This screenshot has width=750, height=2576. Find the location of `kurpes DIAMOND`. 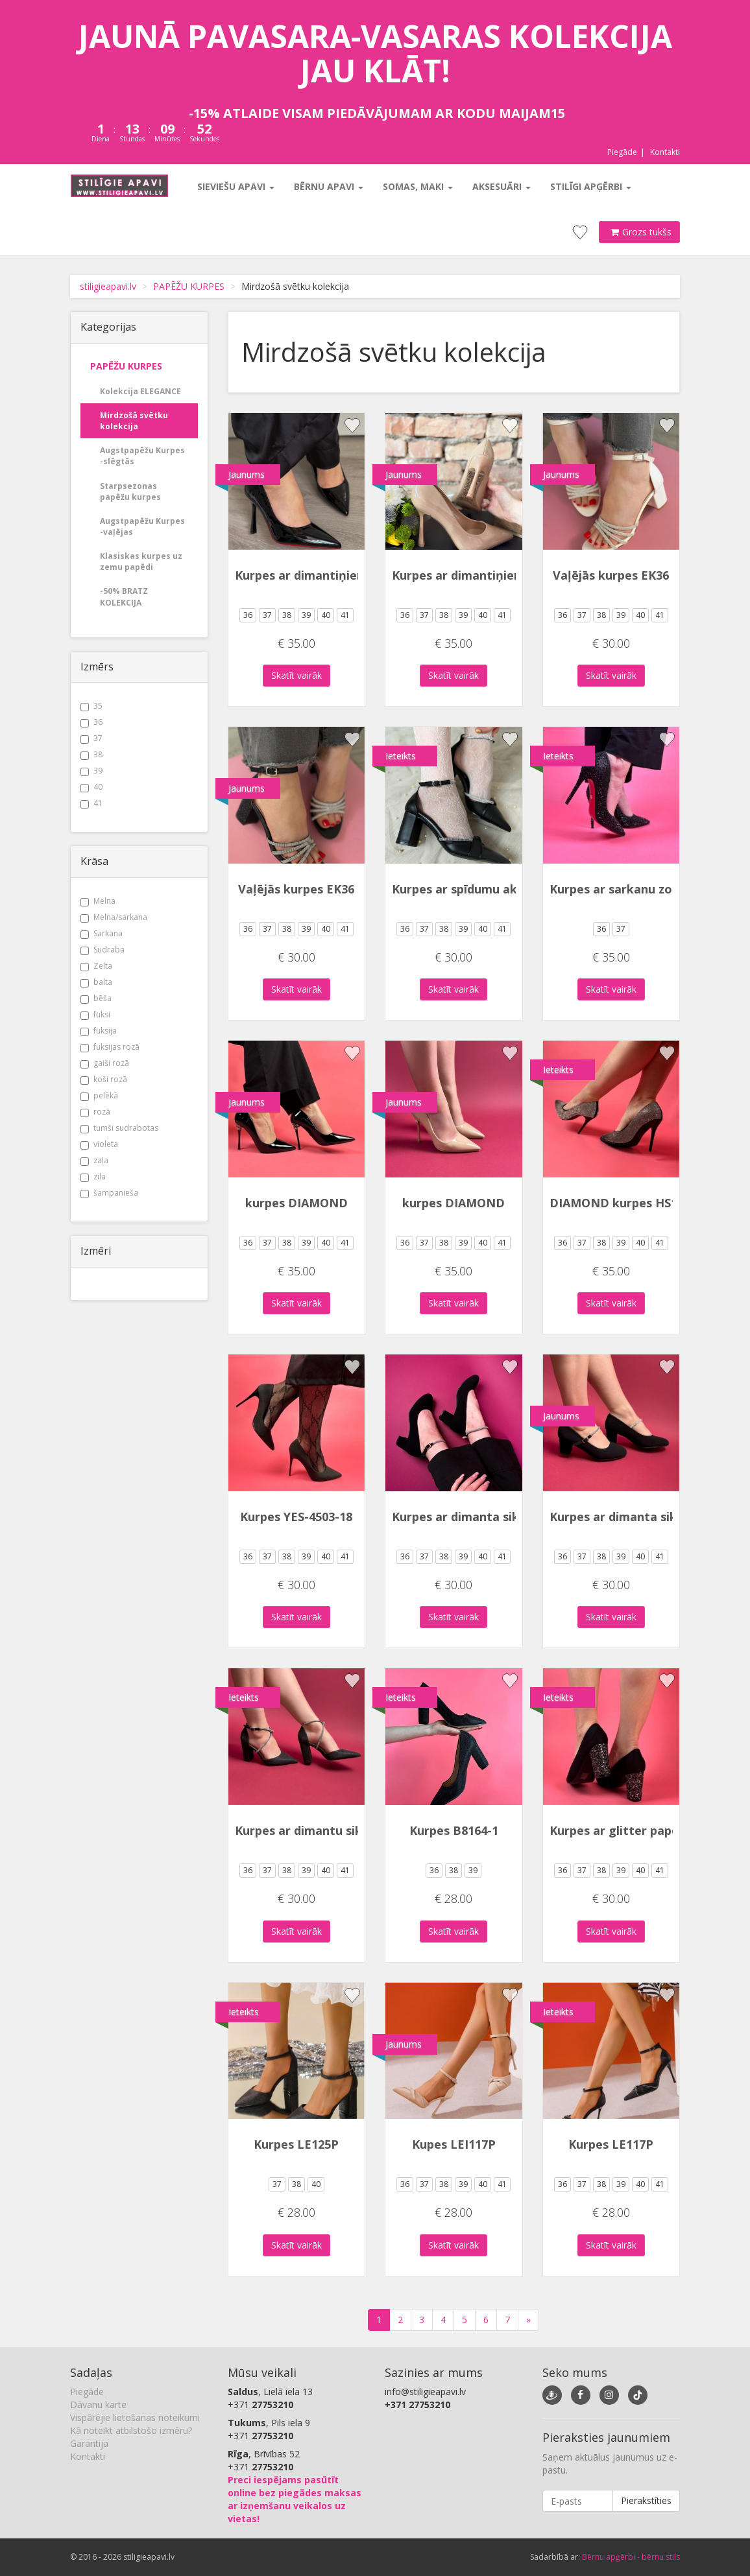

kurpes DIAMOND is located at coordinates (296, 1203).